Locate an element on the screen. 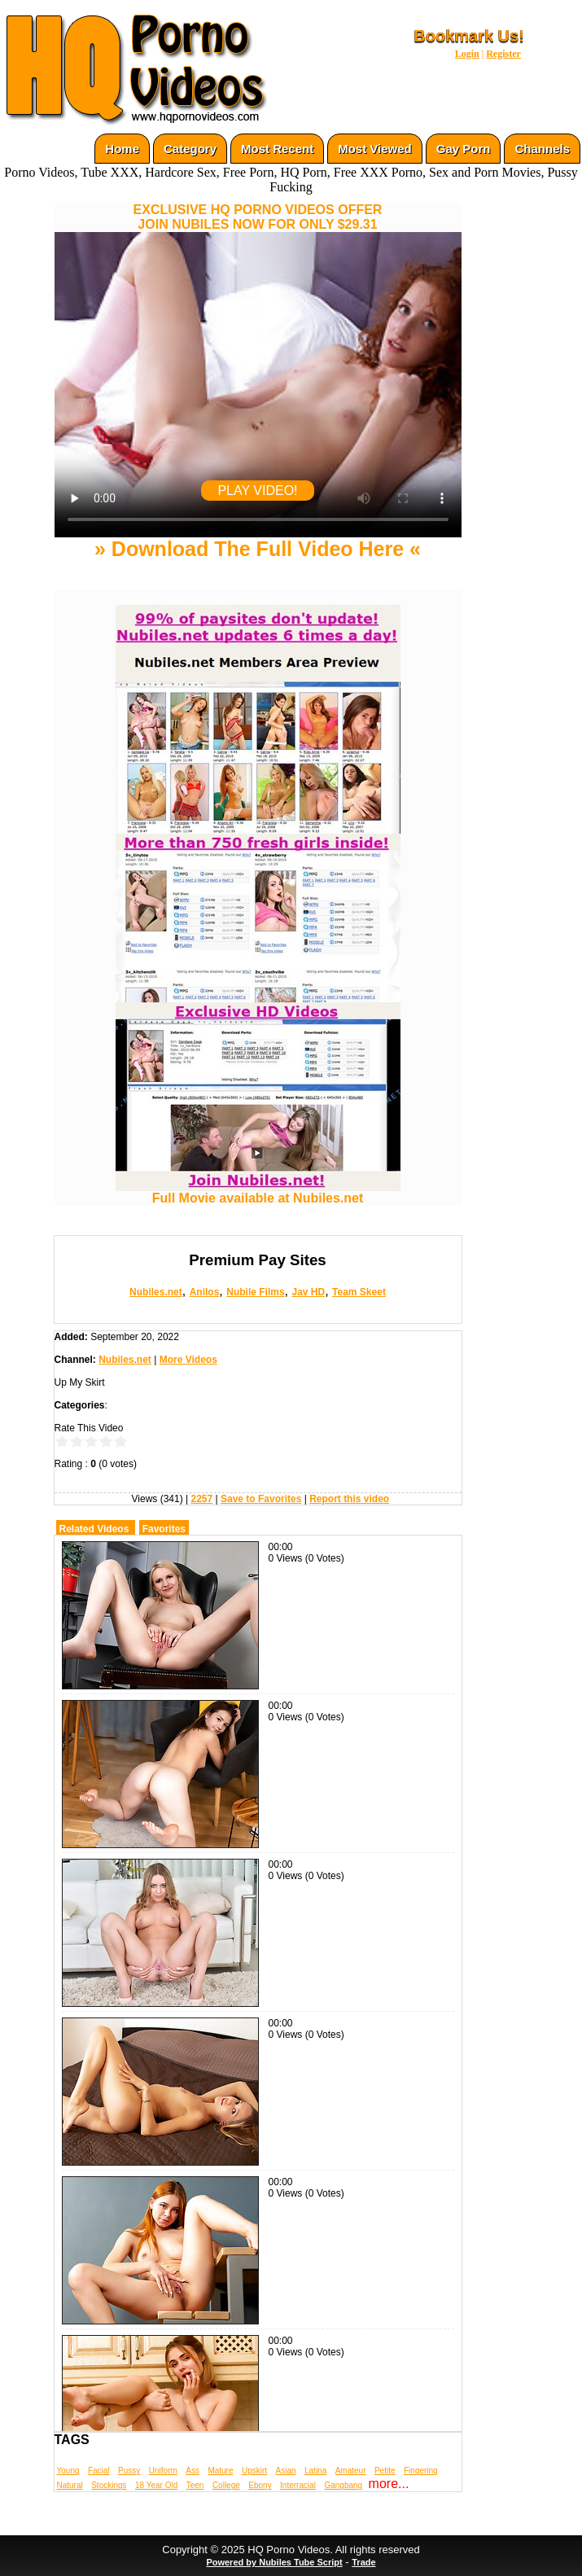 This screenshot has width=582, height=2576. Trade is located at coordinates (363, 2562).